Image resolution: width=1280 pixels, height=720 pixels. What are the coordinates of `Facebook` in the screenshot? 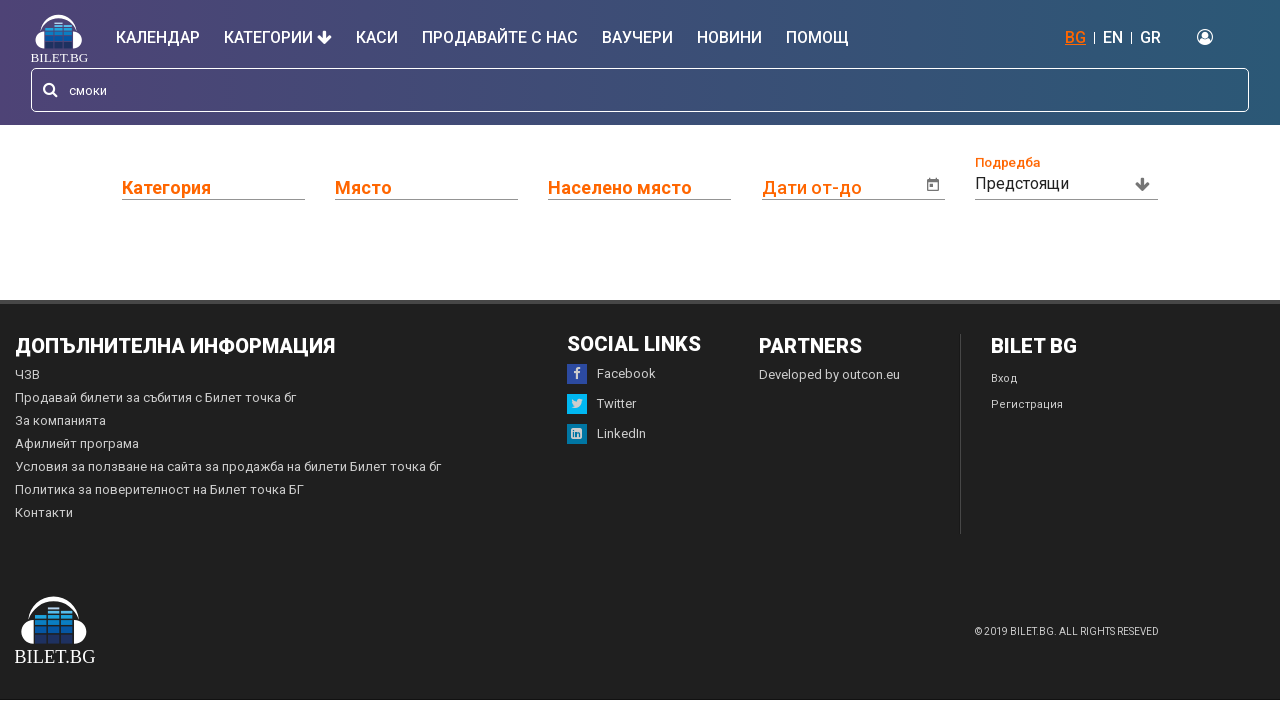 It's located at (611, 374).